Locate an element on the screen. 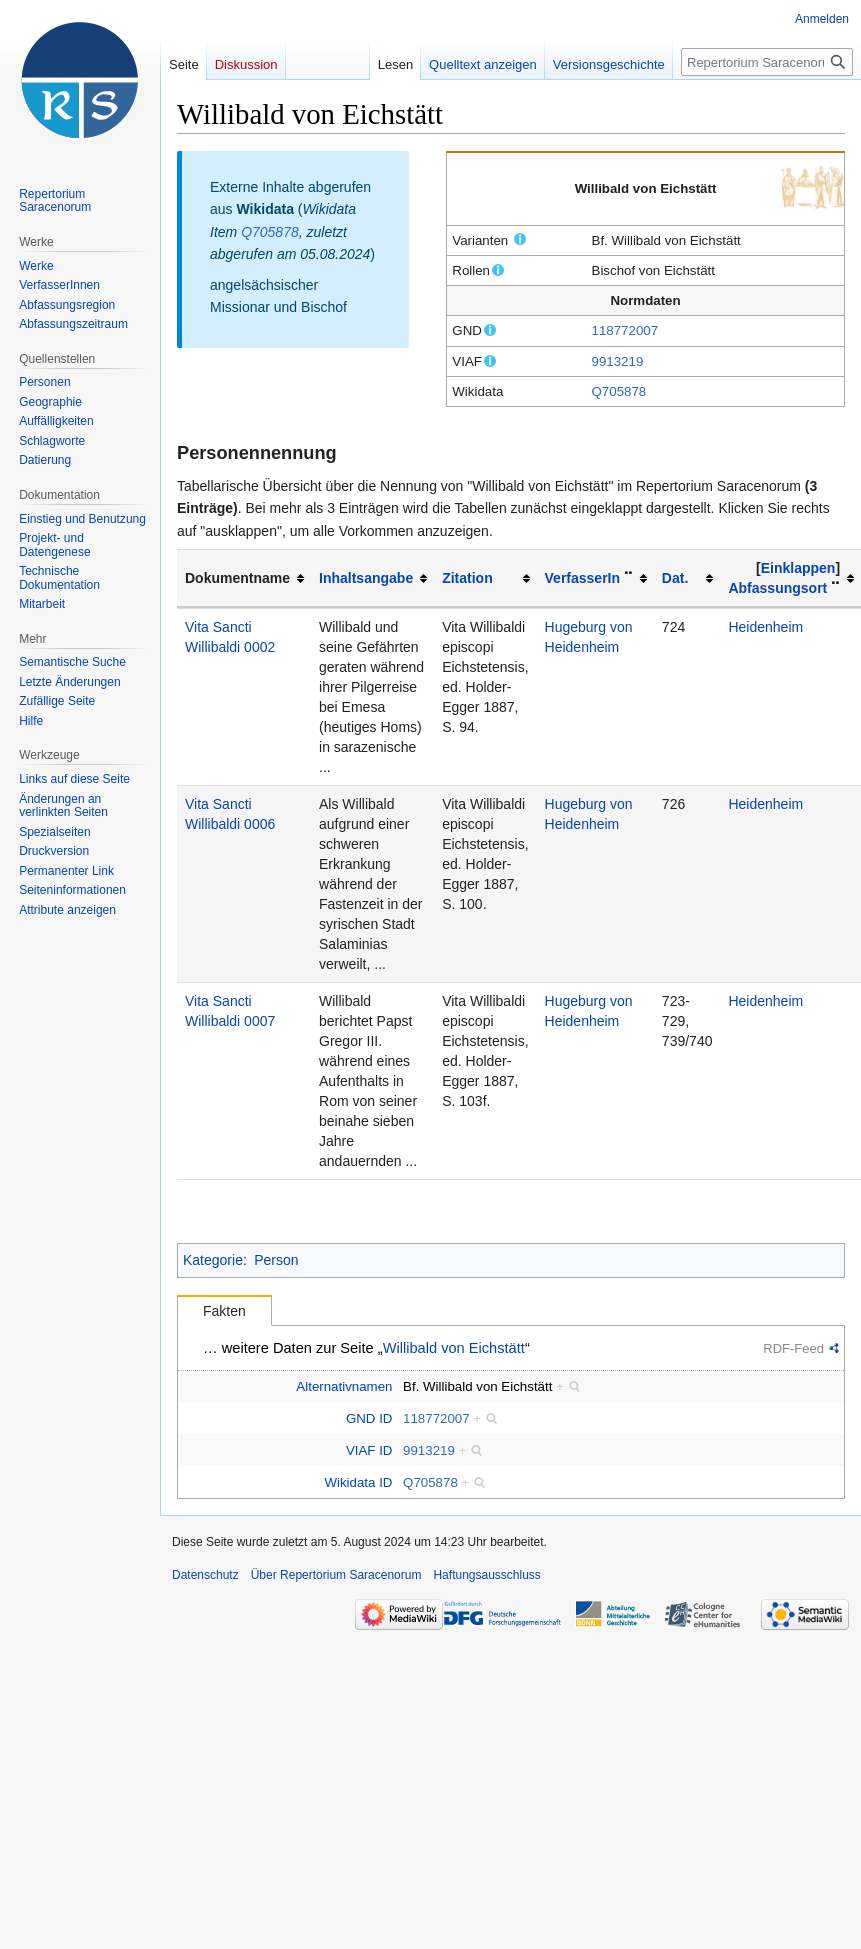 This screenshot has height=1949, width=861. 9913219 is located at coordinates (618, 361).